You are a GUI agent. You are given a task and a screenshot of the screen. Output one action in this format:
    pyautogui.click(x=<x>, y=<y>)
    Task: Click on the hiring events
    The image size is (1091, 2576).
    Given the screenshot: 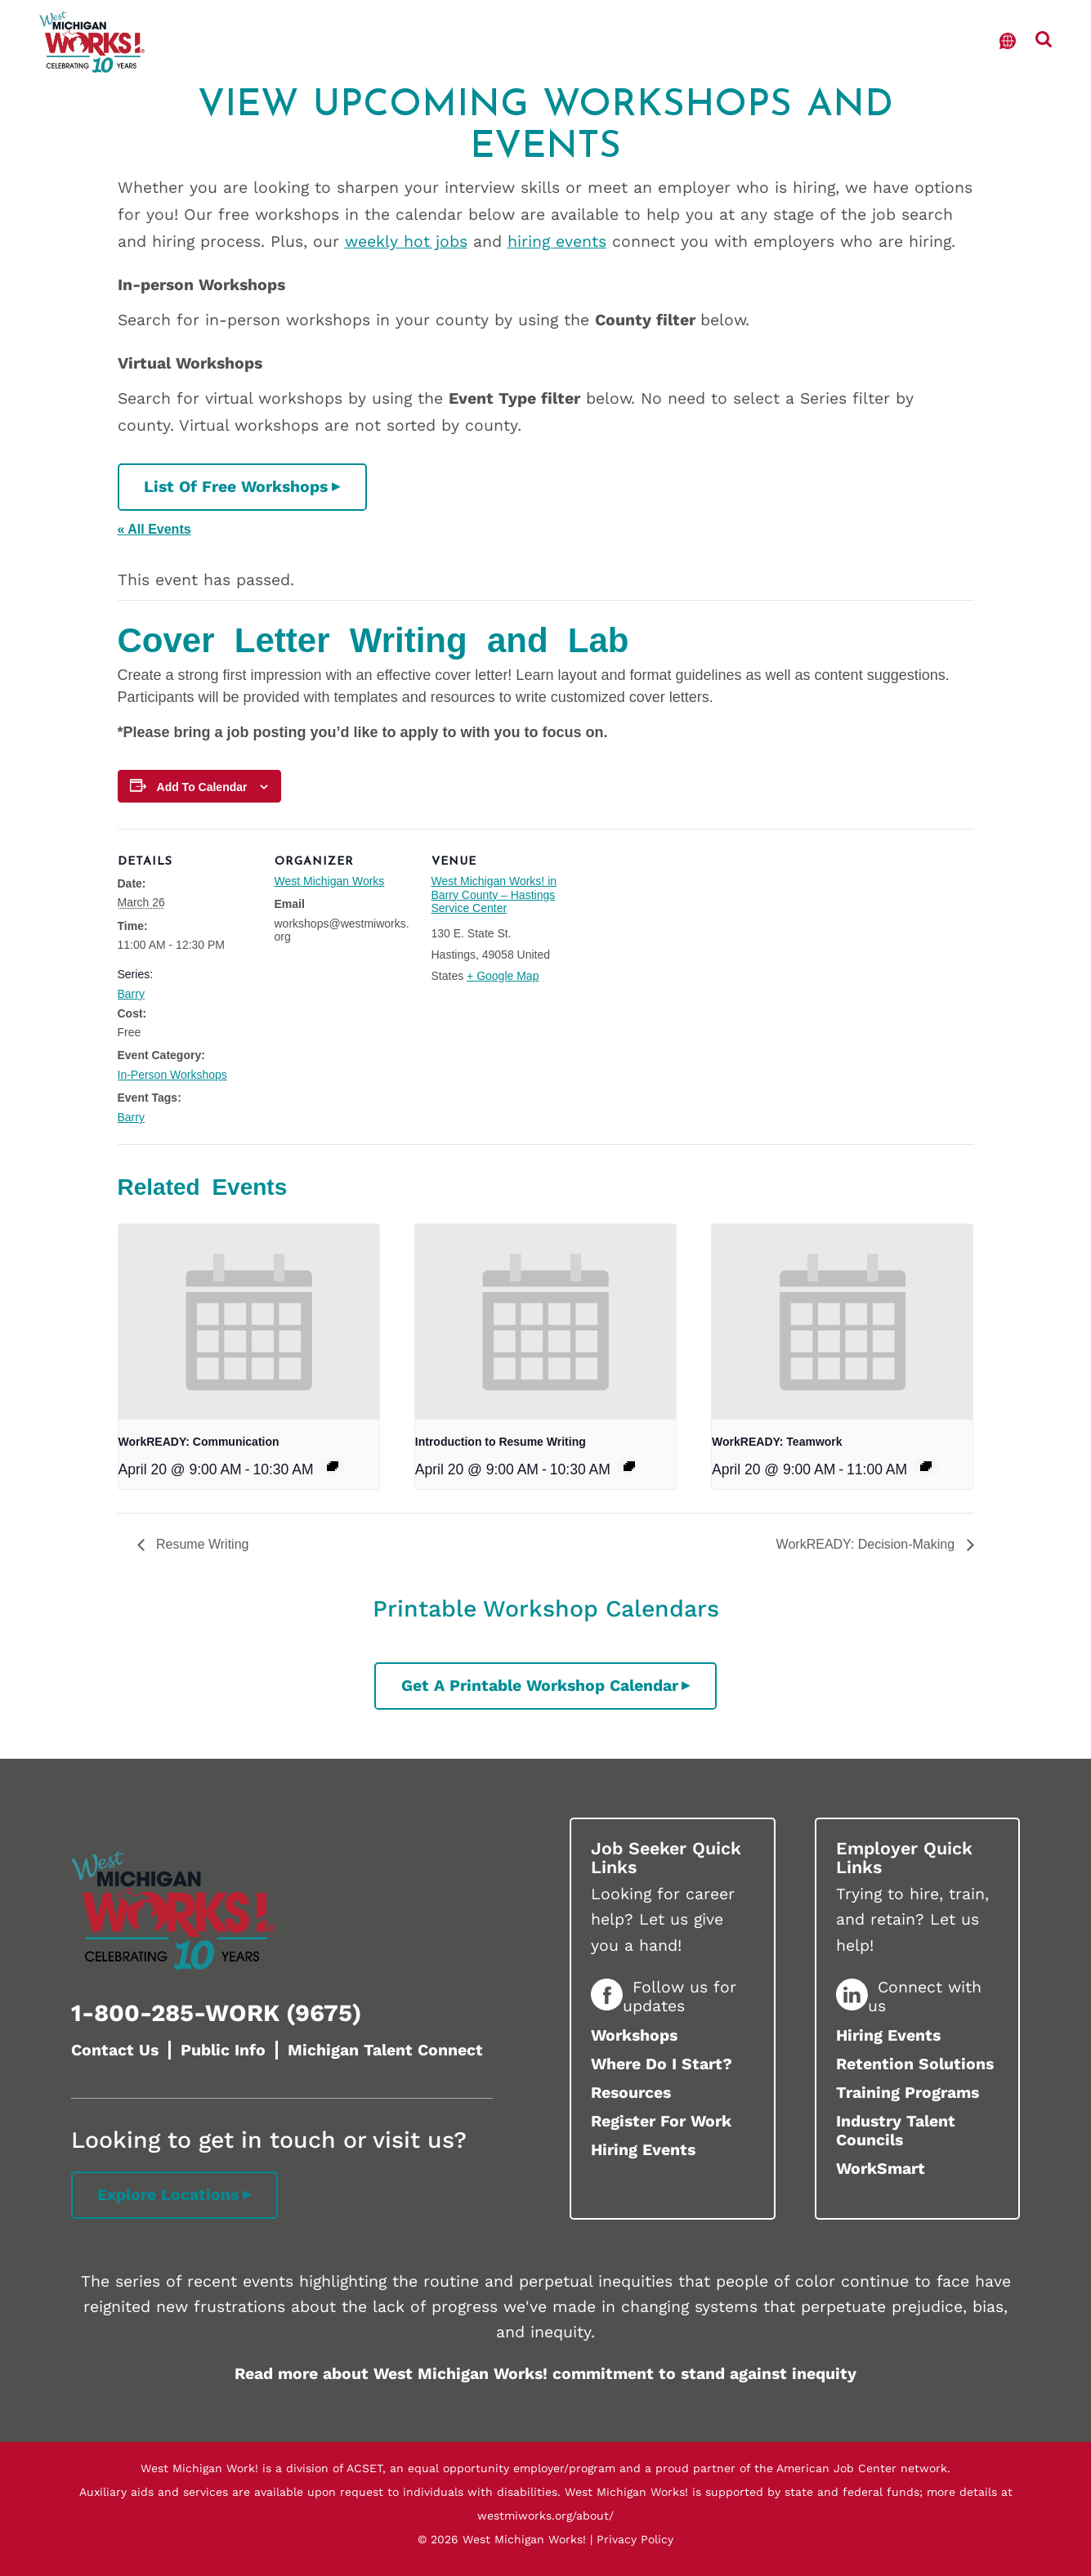 What is the action you would take?
    pyautogui.click(x=556, y=241)
    